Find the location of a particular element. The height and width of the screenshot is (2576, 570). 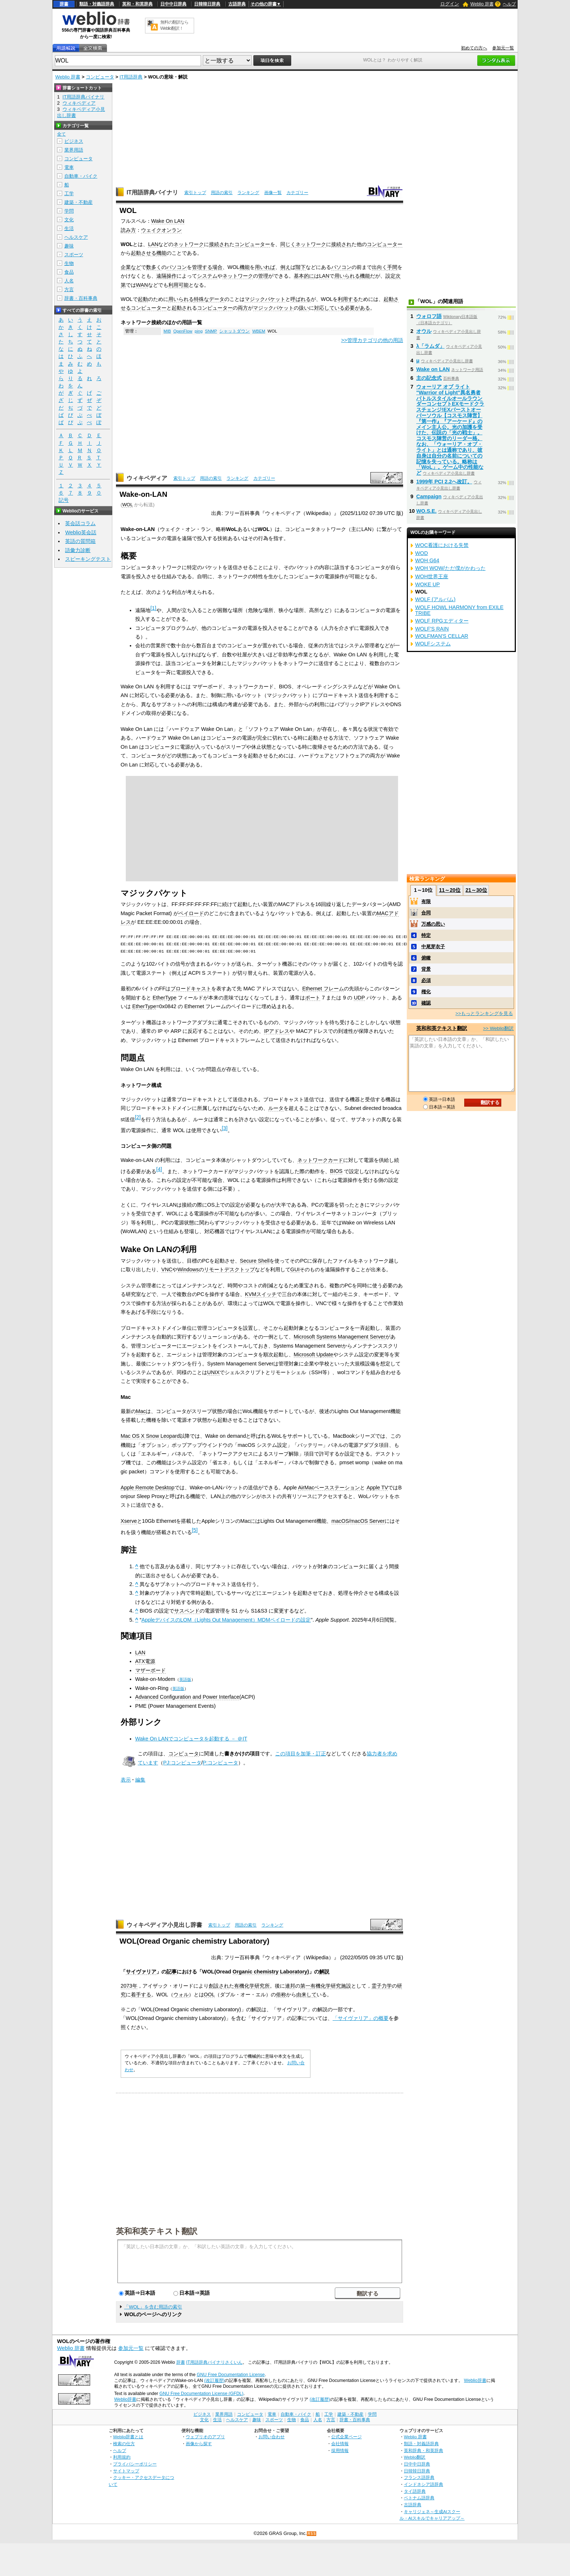

>>もっとランキングを見る is located at coordinates (484, 1013).